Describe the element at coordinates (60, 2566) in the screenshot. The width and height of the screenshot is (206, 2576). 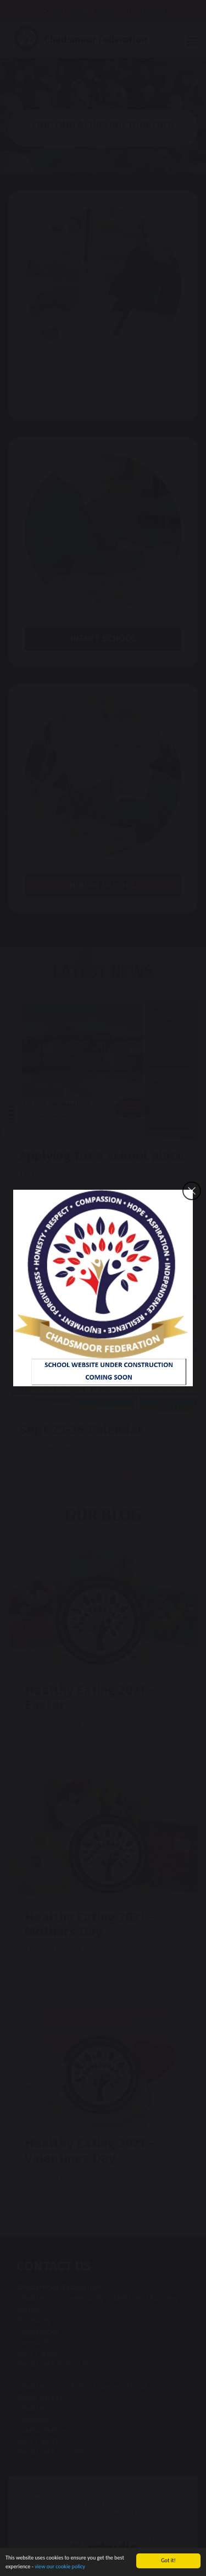
I see `view our cookie policy` at that location.